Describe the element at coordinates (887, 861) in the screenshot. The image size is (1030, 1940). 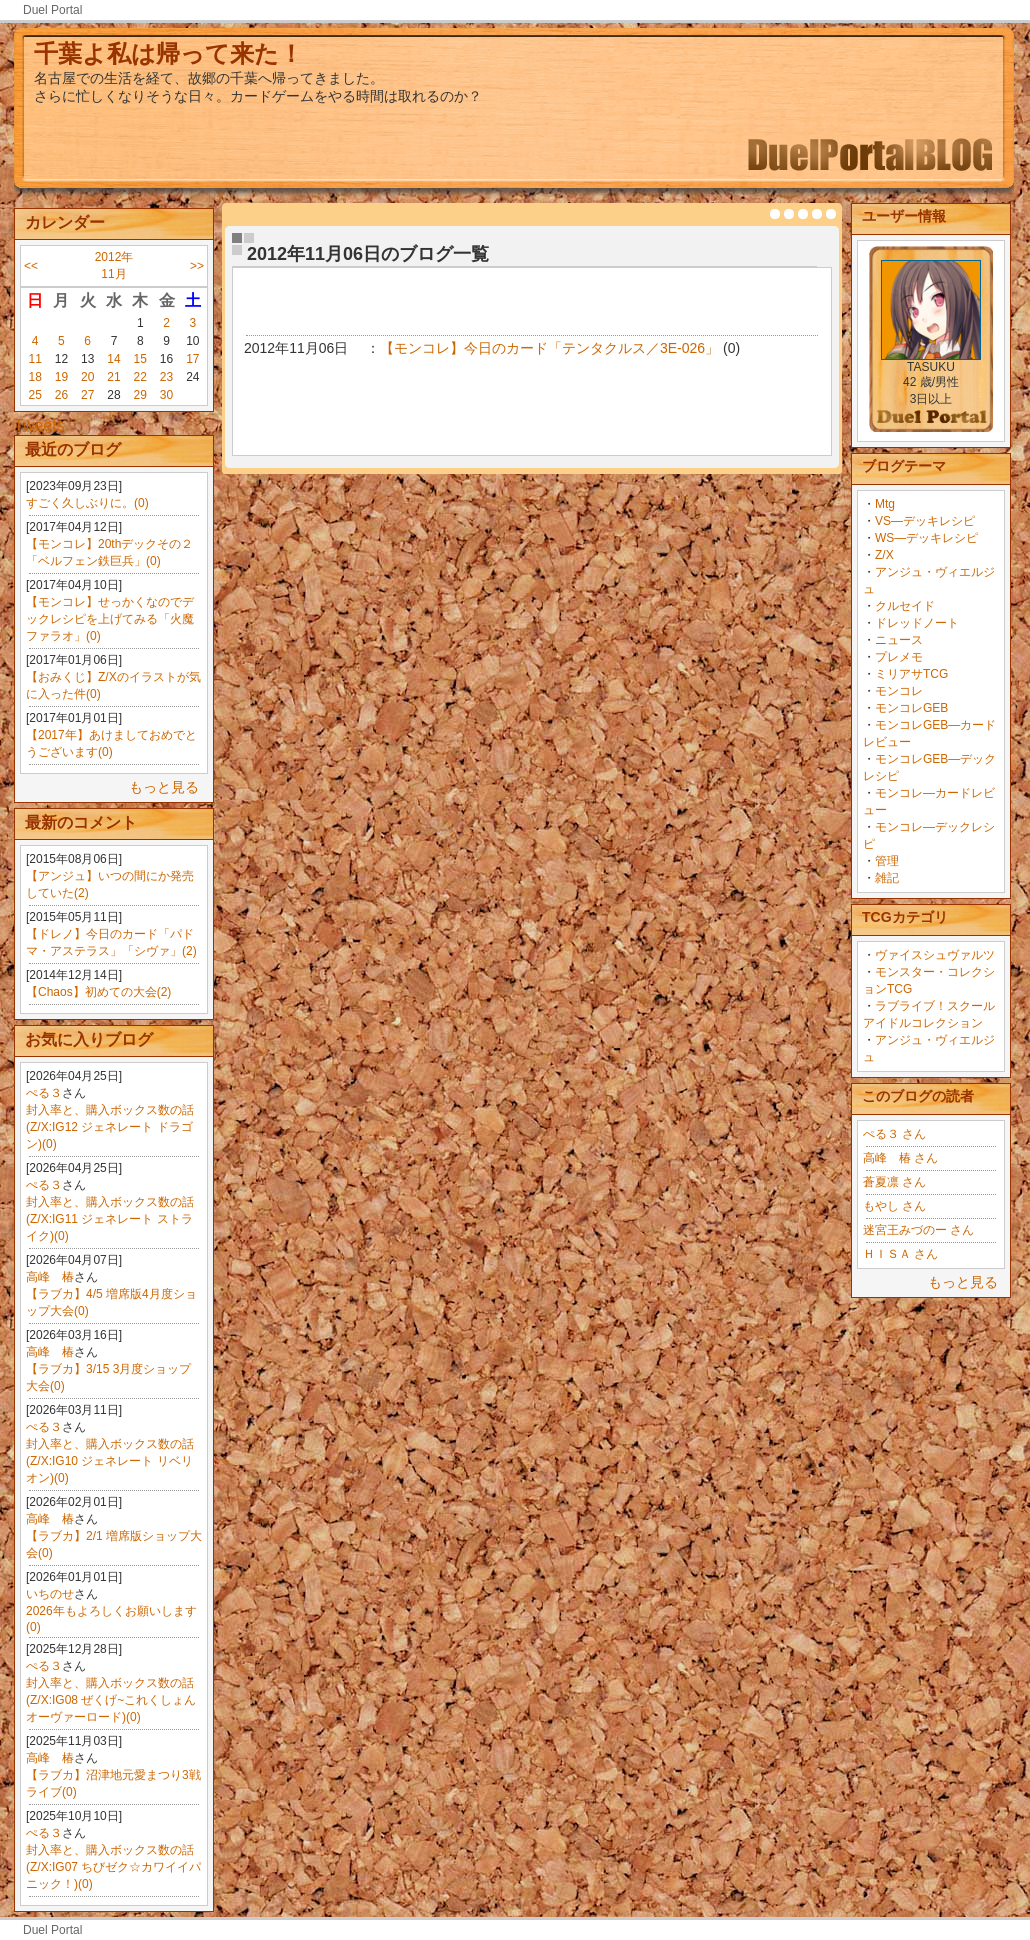
I see `管理` at that location.